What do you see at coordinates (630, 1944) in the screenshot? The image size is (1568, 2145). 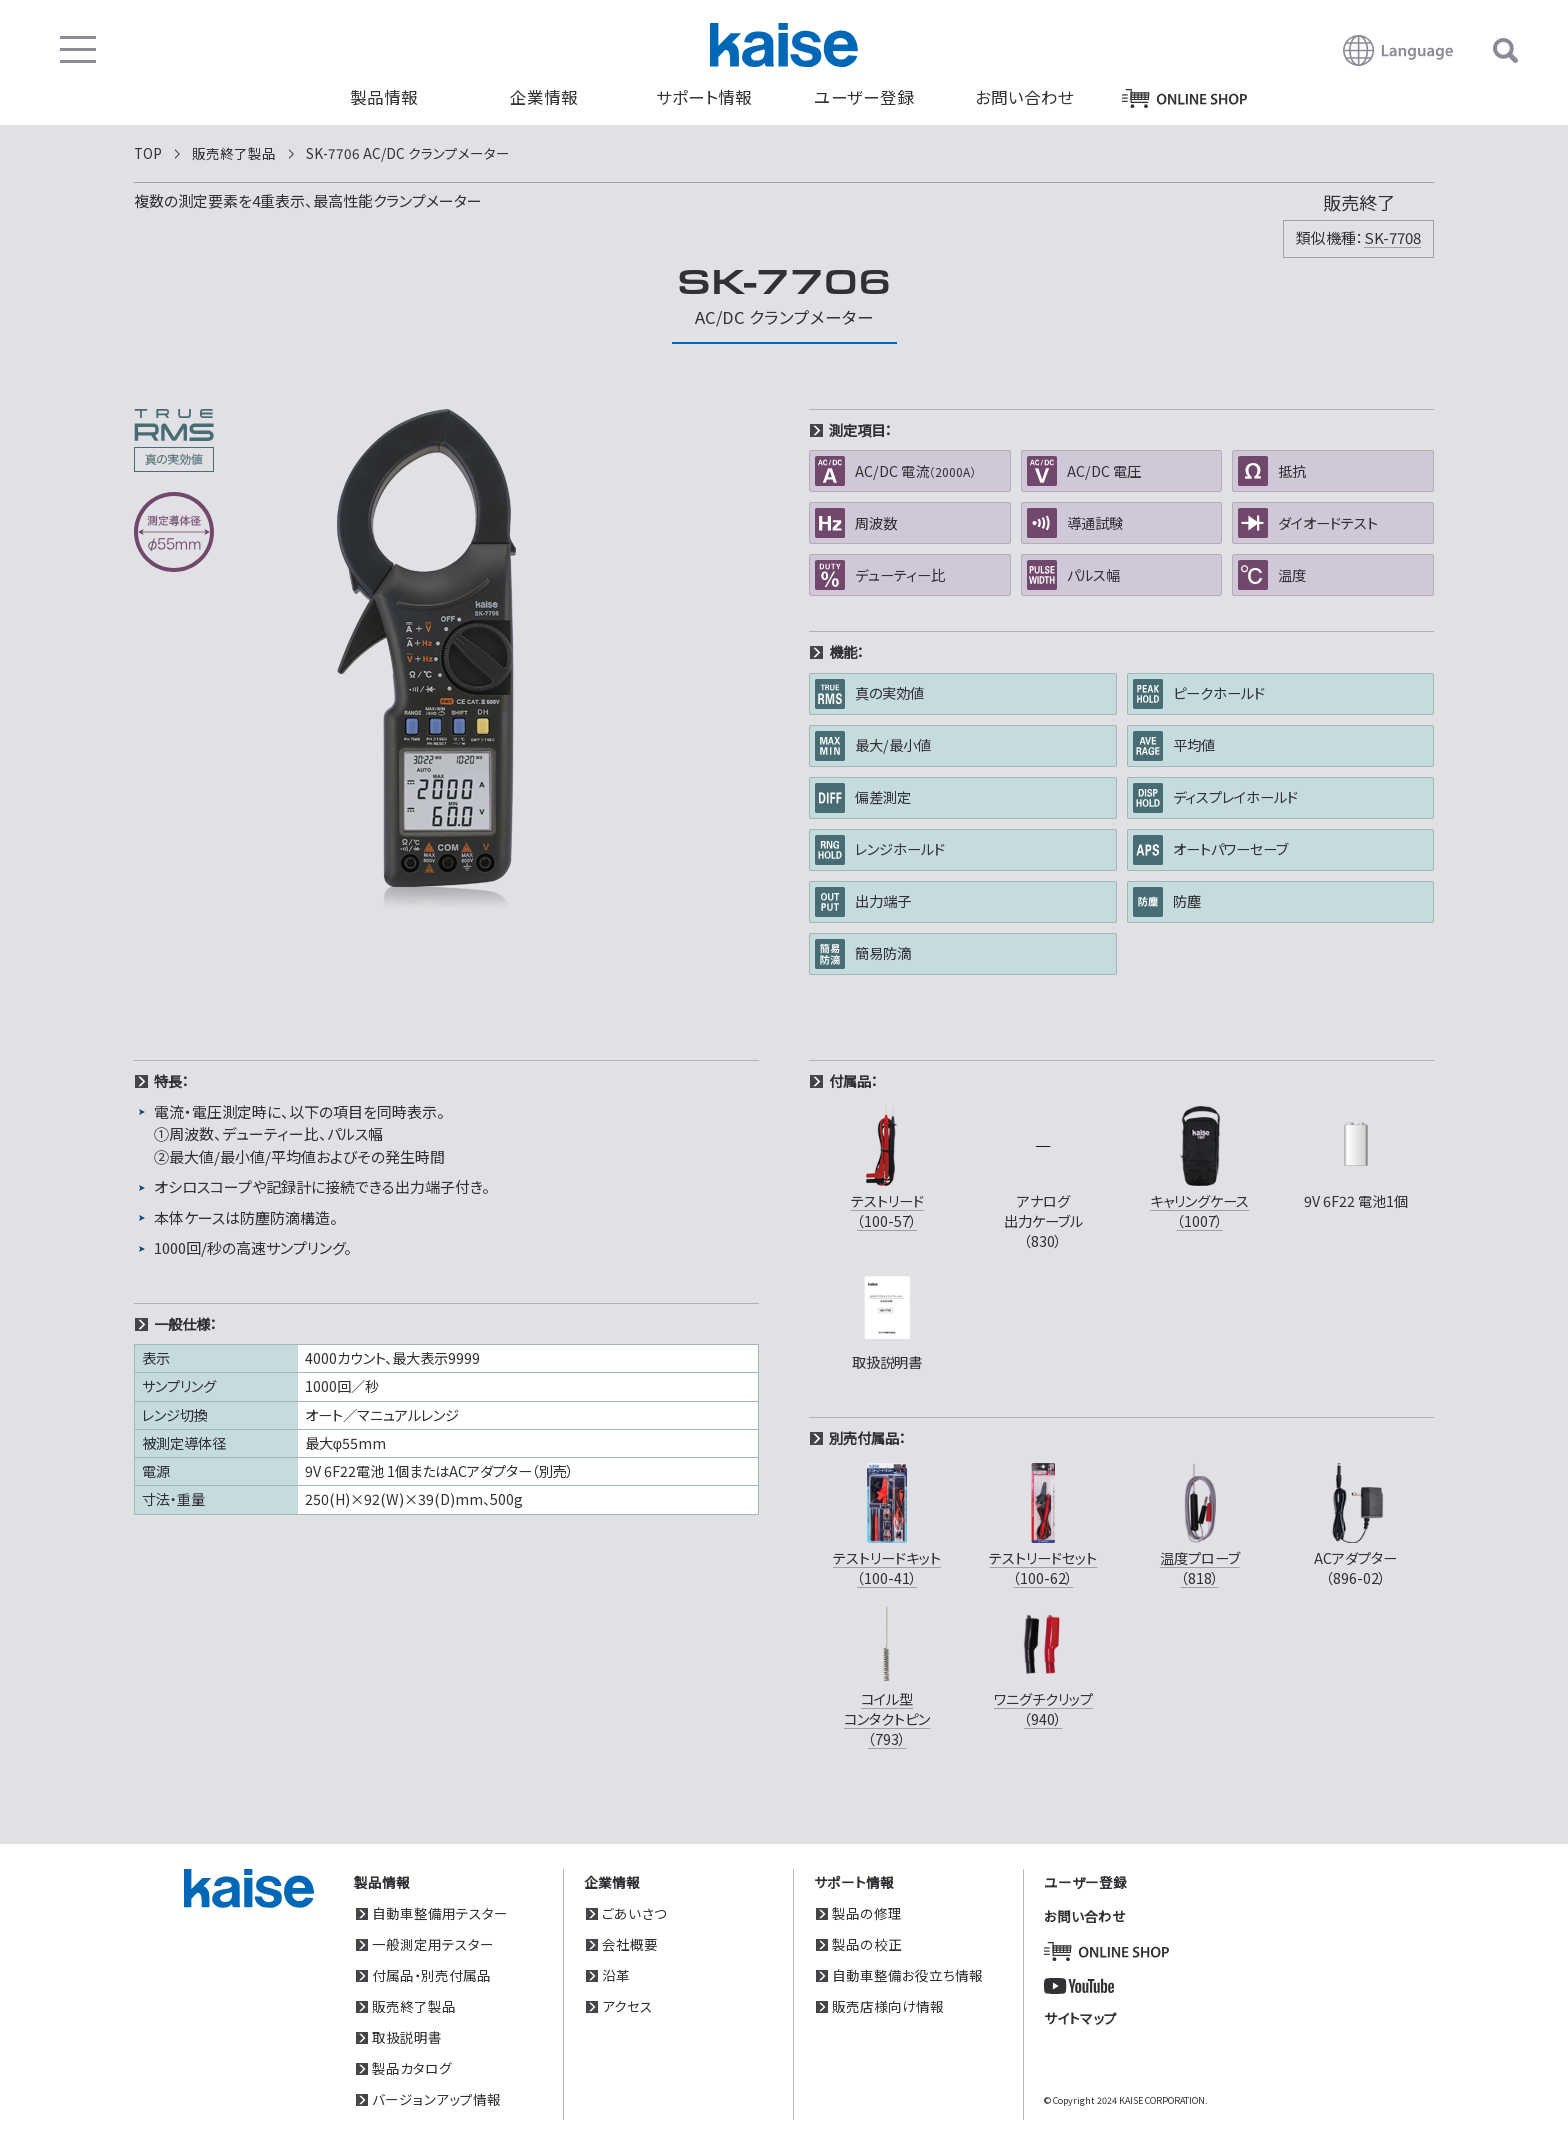 I see `会社概要` at bounding box center [630, 1944].